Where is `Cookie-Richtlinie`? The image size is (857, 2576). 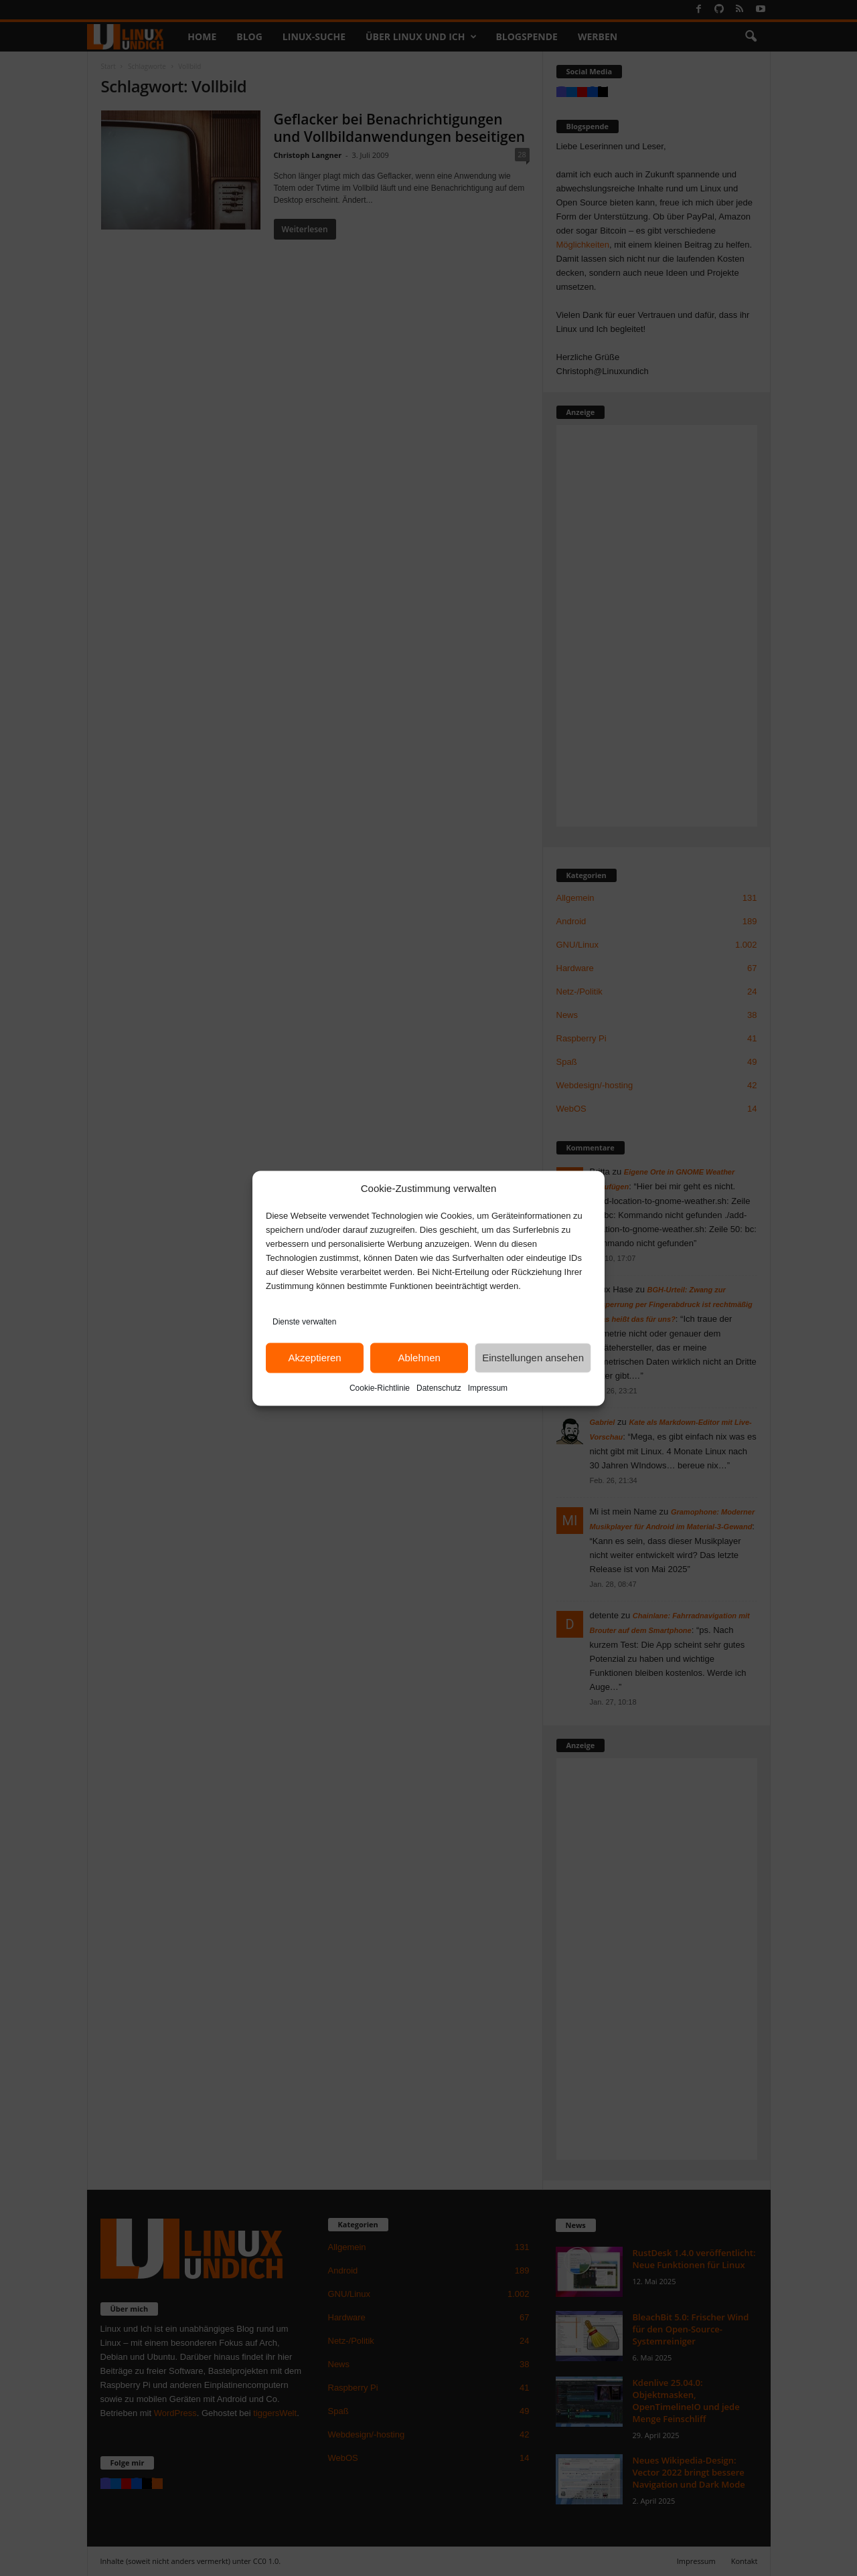 Cookie-Richtlinie is located at coordinates (379, 1387).